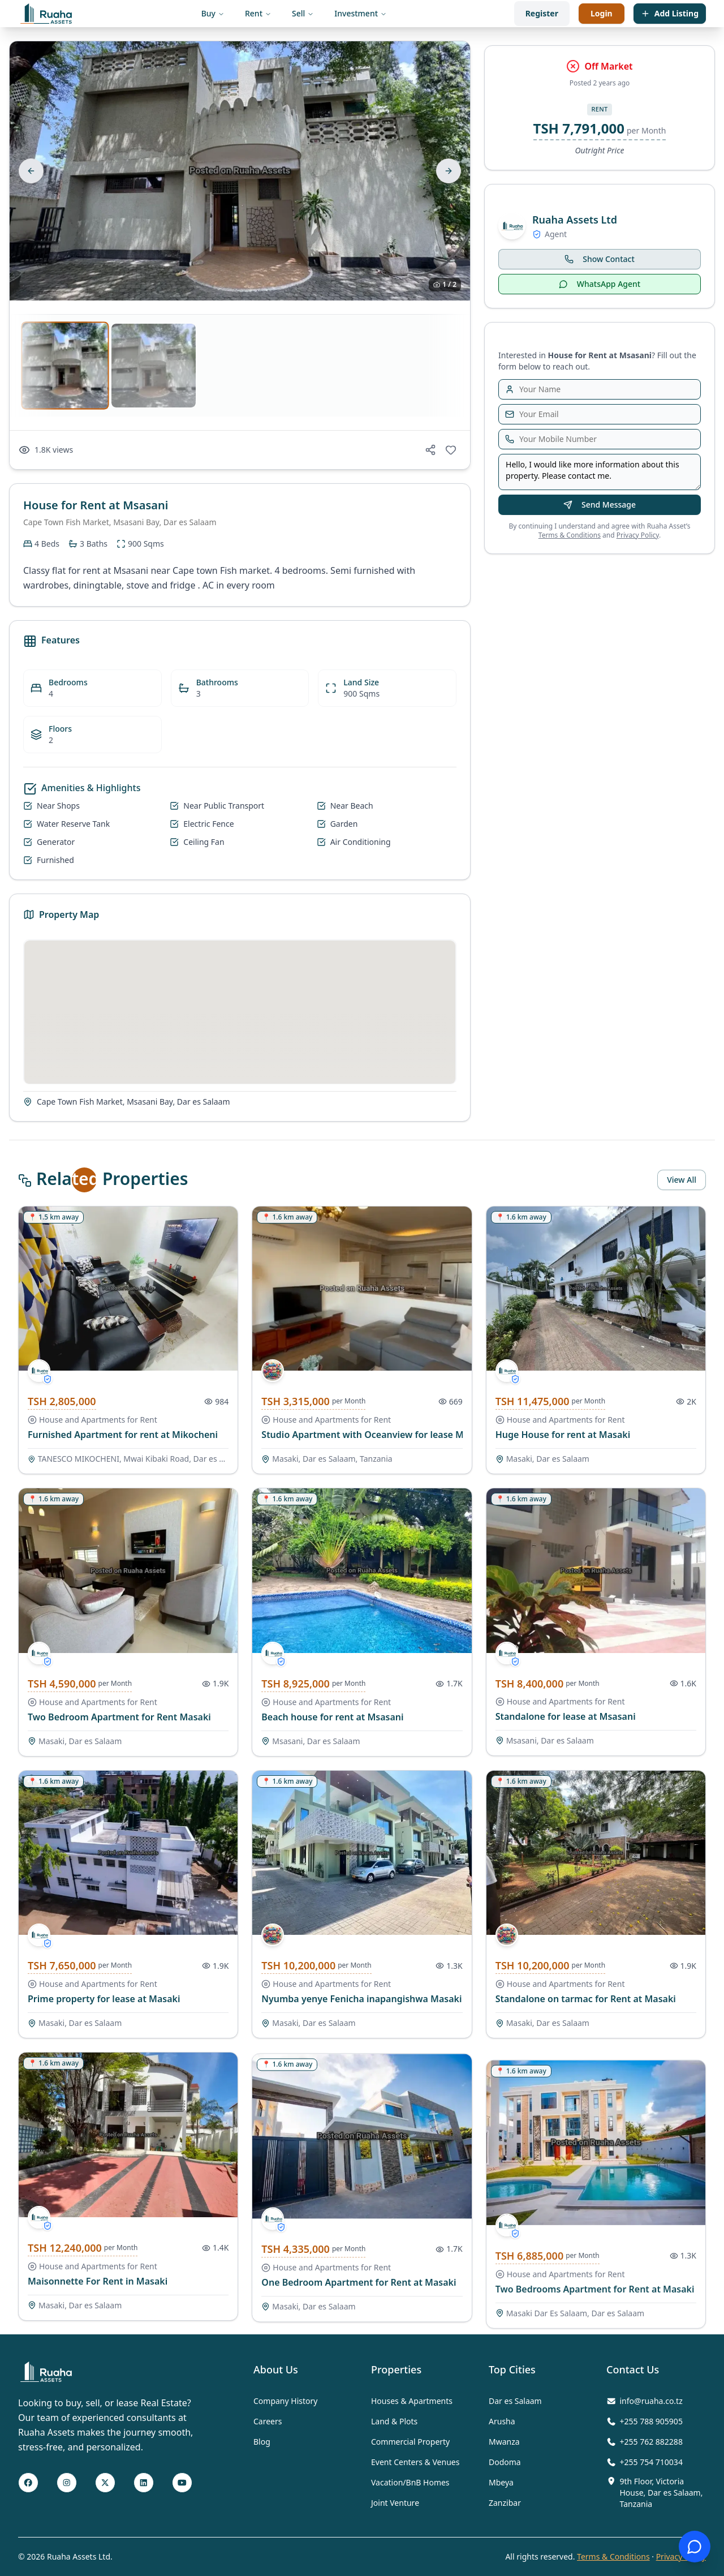 The image size is (724, 2576). I want to click on Mwanza, so click(504, 2441).